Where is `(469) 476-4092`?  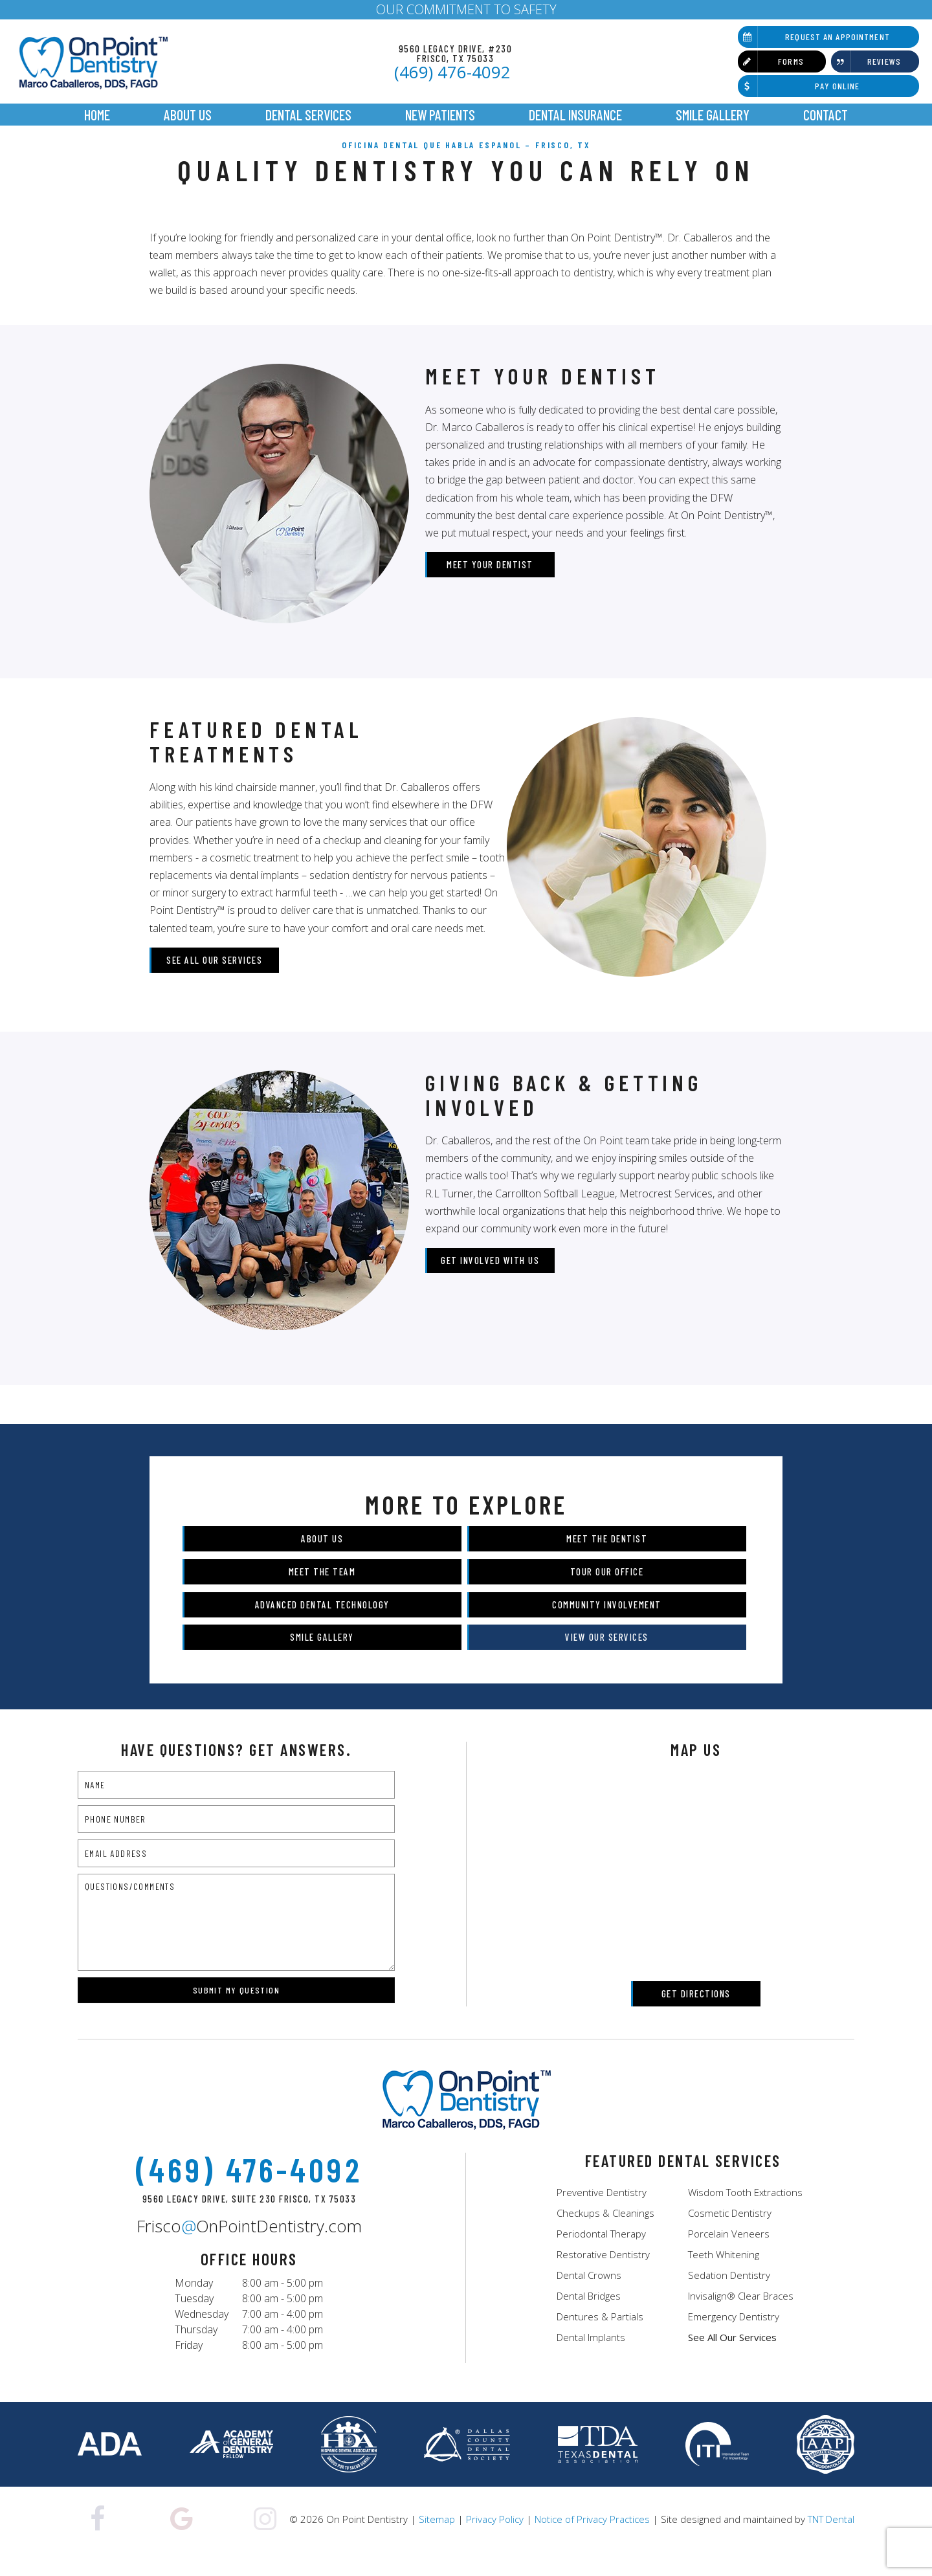
(469) 476-4092 is located at coordinates (452, 71).